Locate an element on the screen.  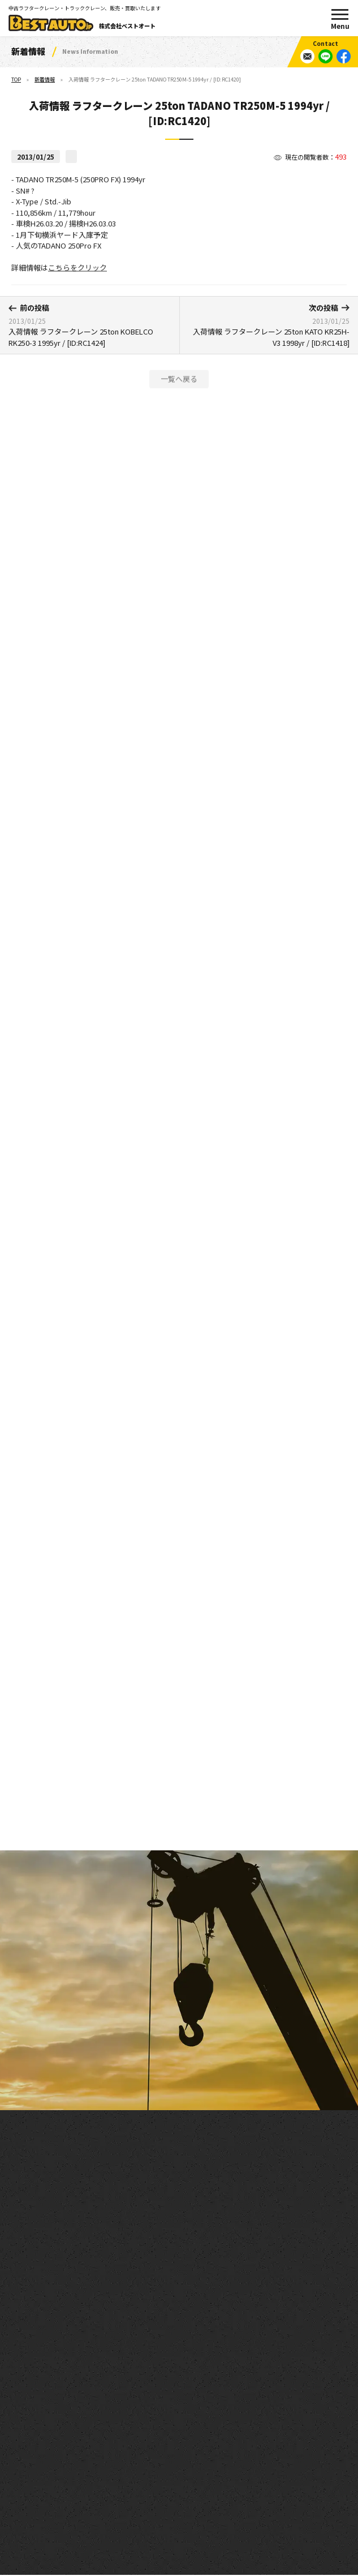
新着情報 is located at coordinates (44, 79).